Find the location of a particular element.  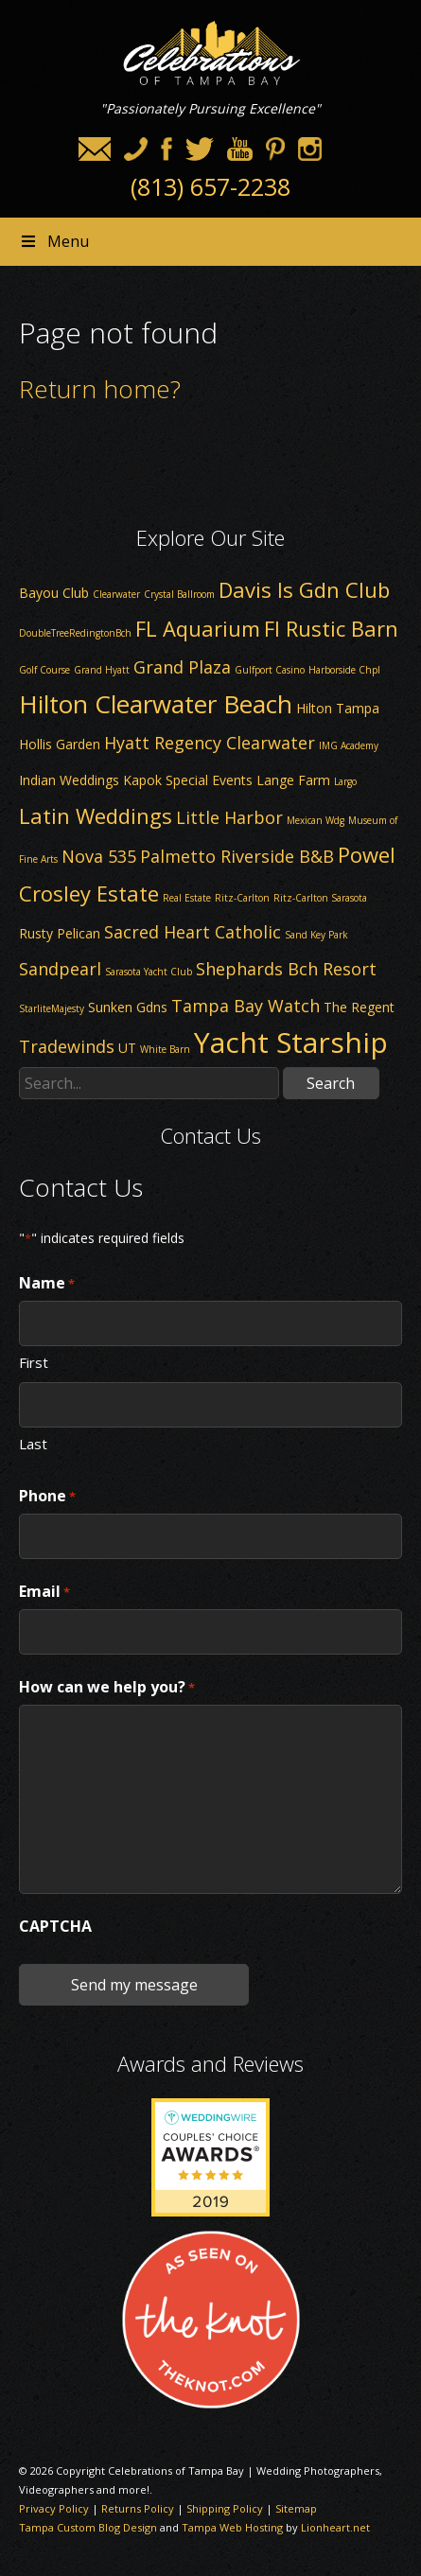

Sunken Gdns is located at coordinates (127, 1007).